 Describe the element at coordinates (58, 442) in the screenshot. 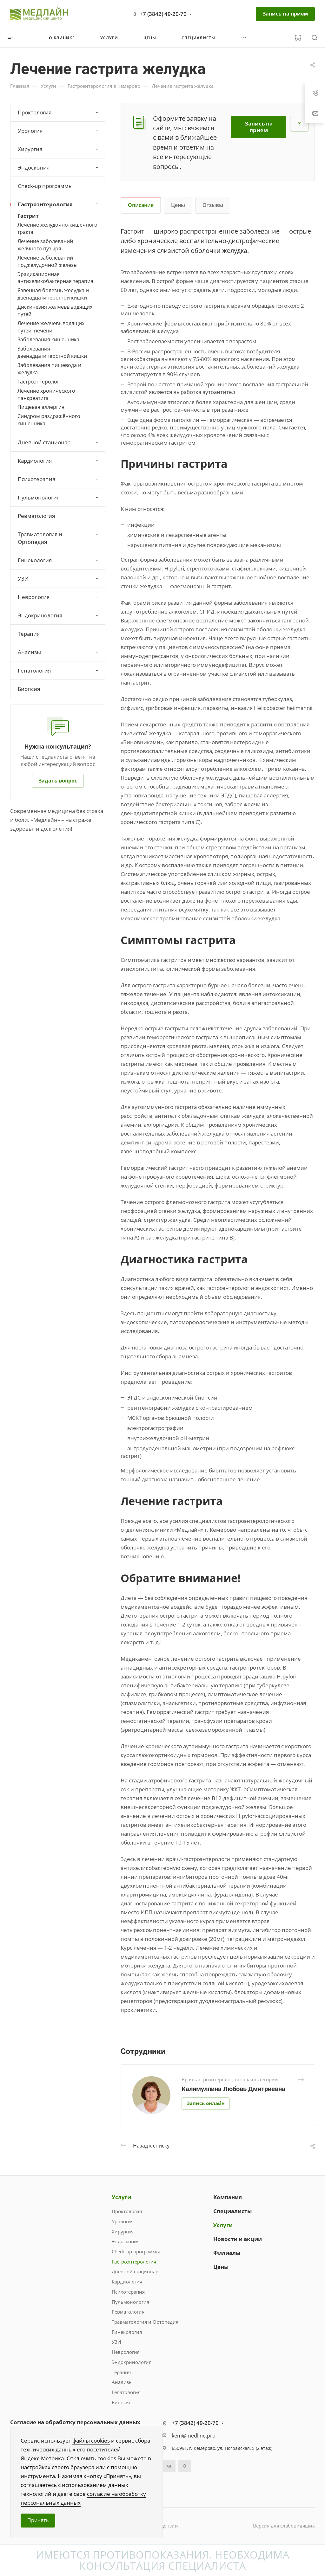

I see `Дневной стационар` at that location.